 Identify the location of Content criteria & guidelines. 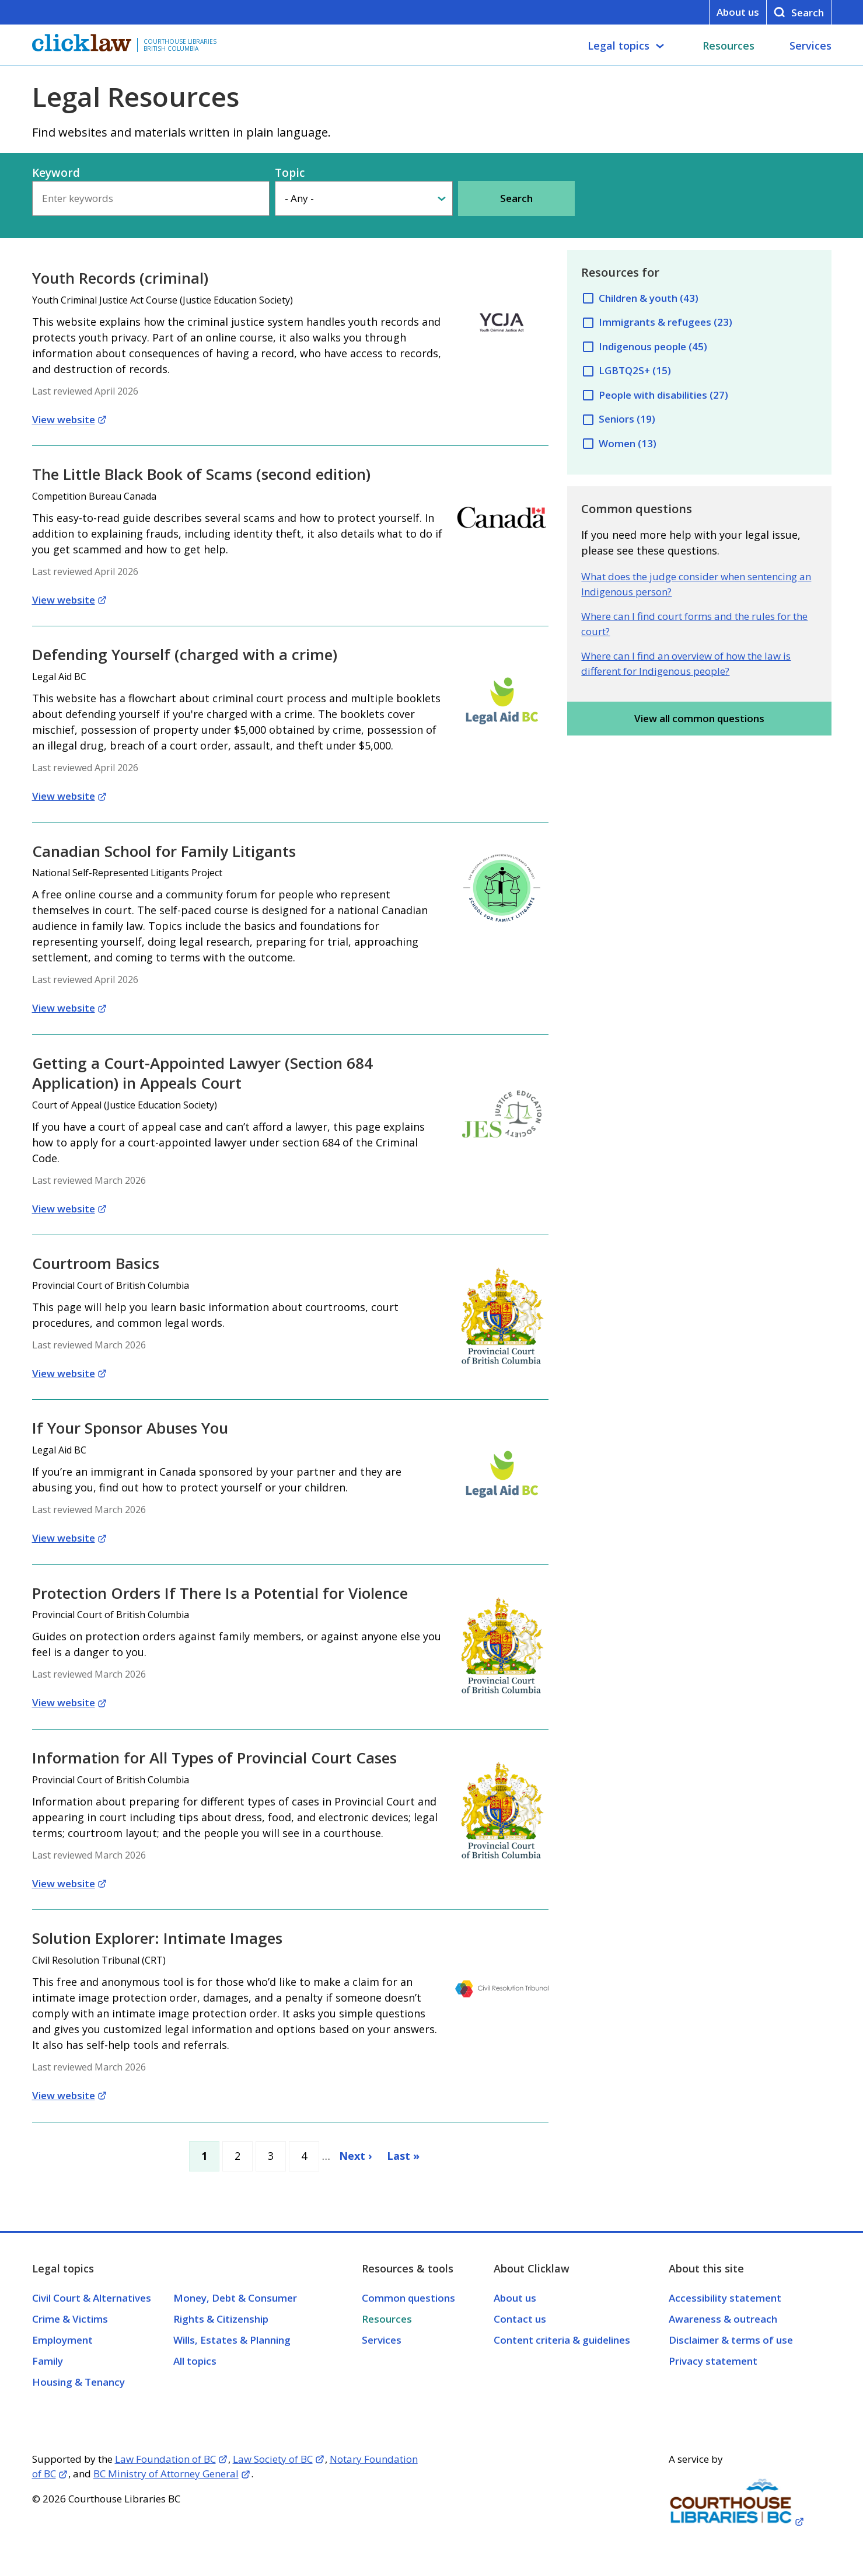
(562, 2340).